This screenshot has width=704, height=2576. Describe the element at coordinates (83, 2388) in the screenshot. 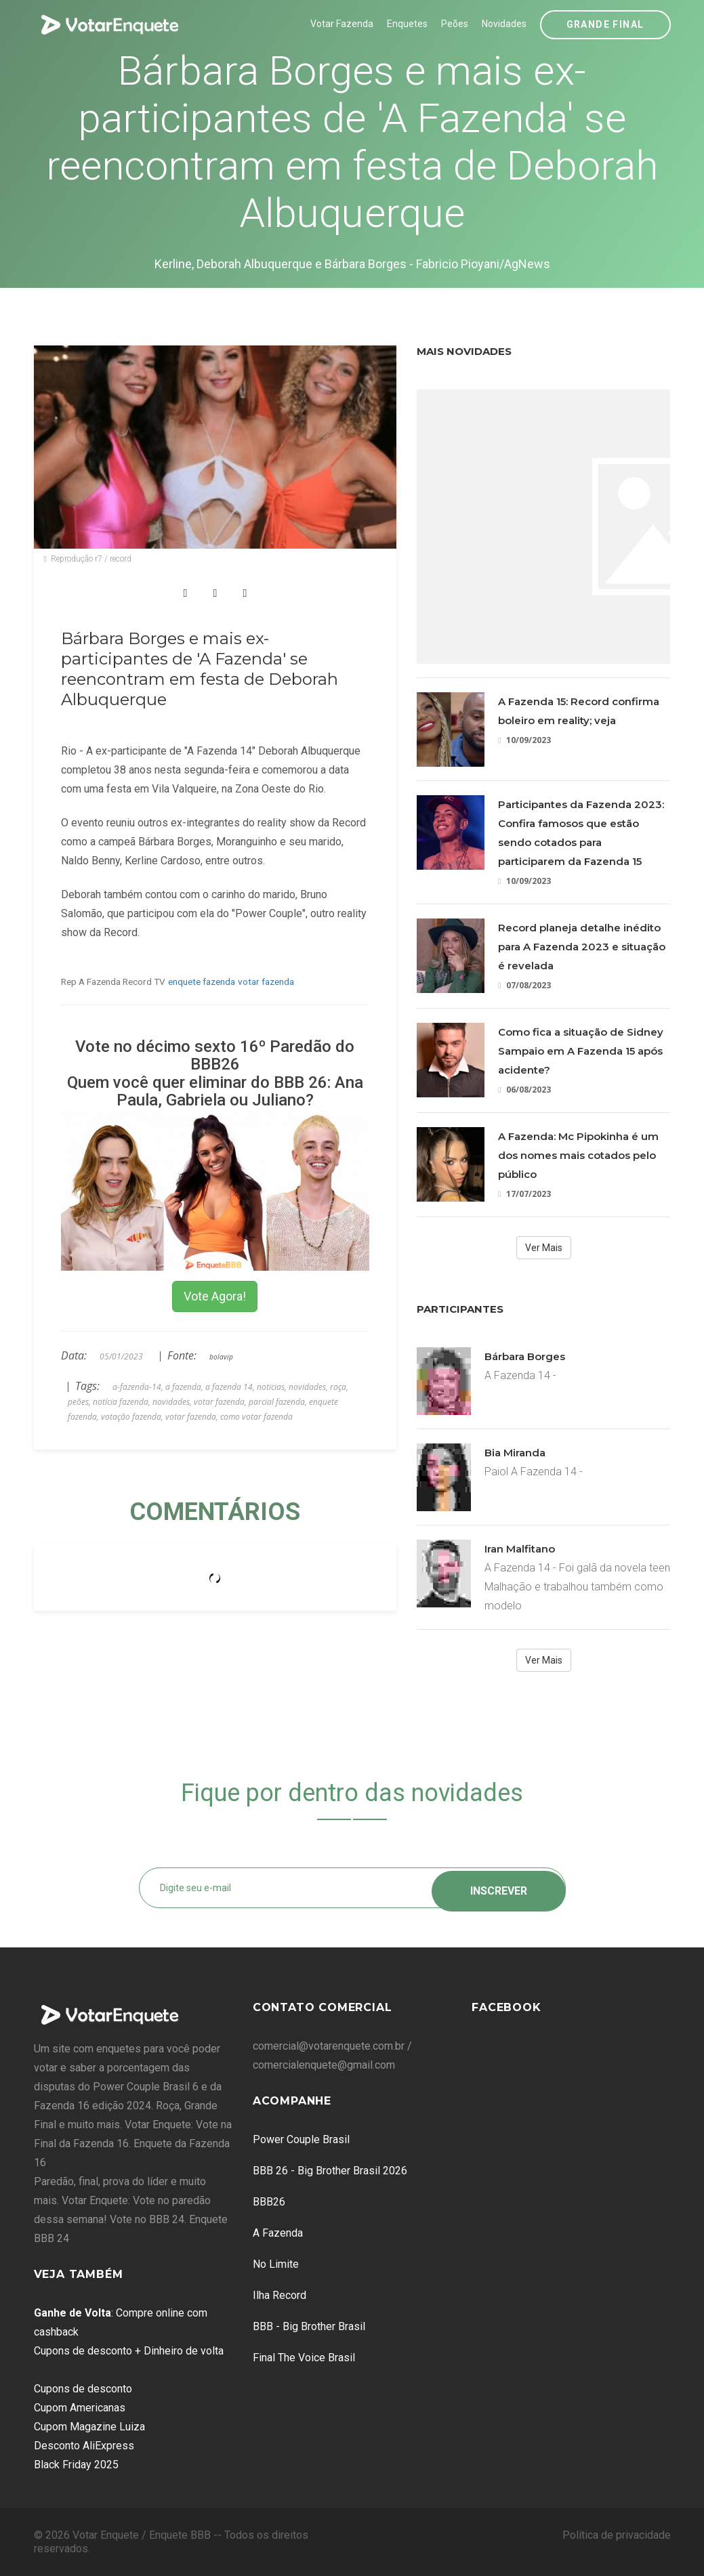

I see `Cupons de desconto` at that location.